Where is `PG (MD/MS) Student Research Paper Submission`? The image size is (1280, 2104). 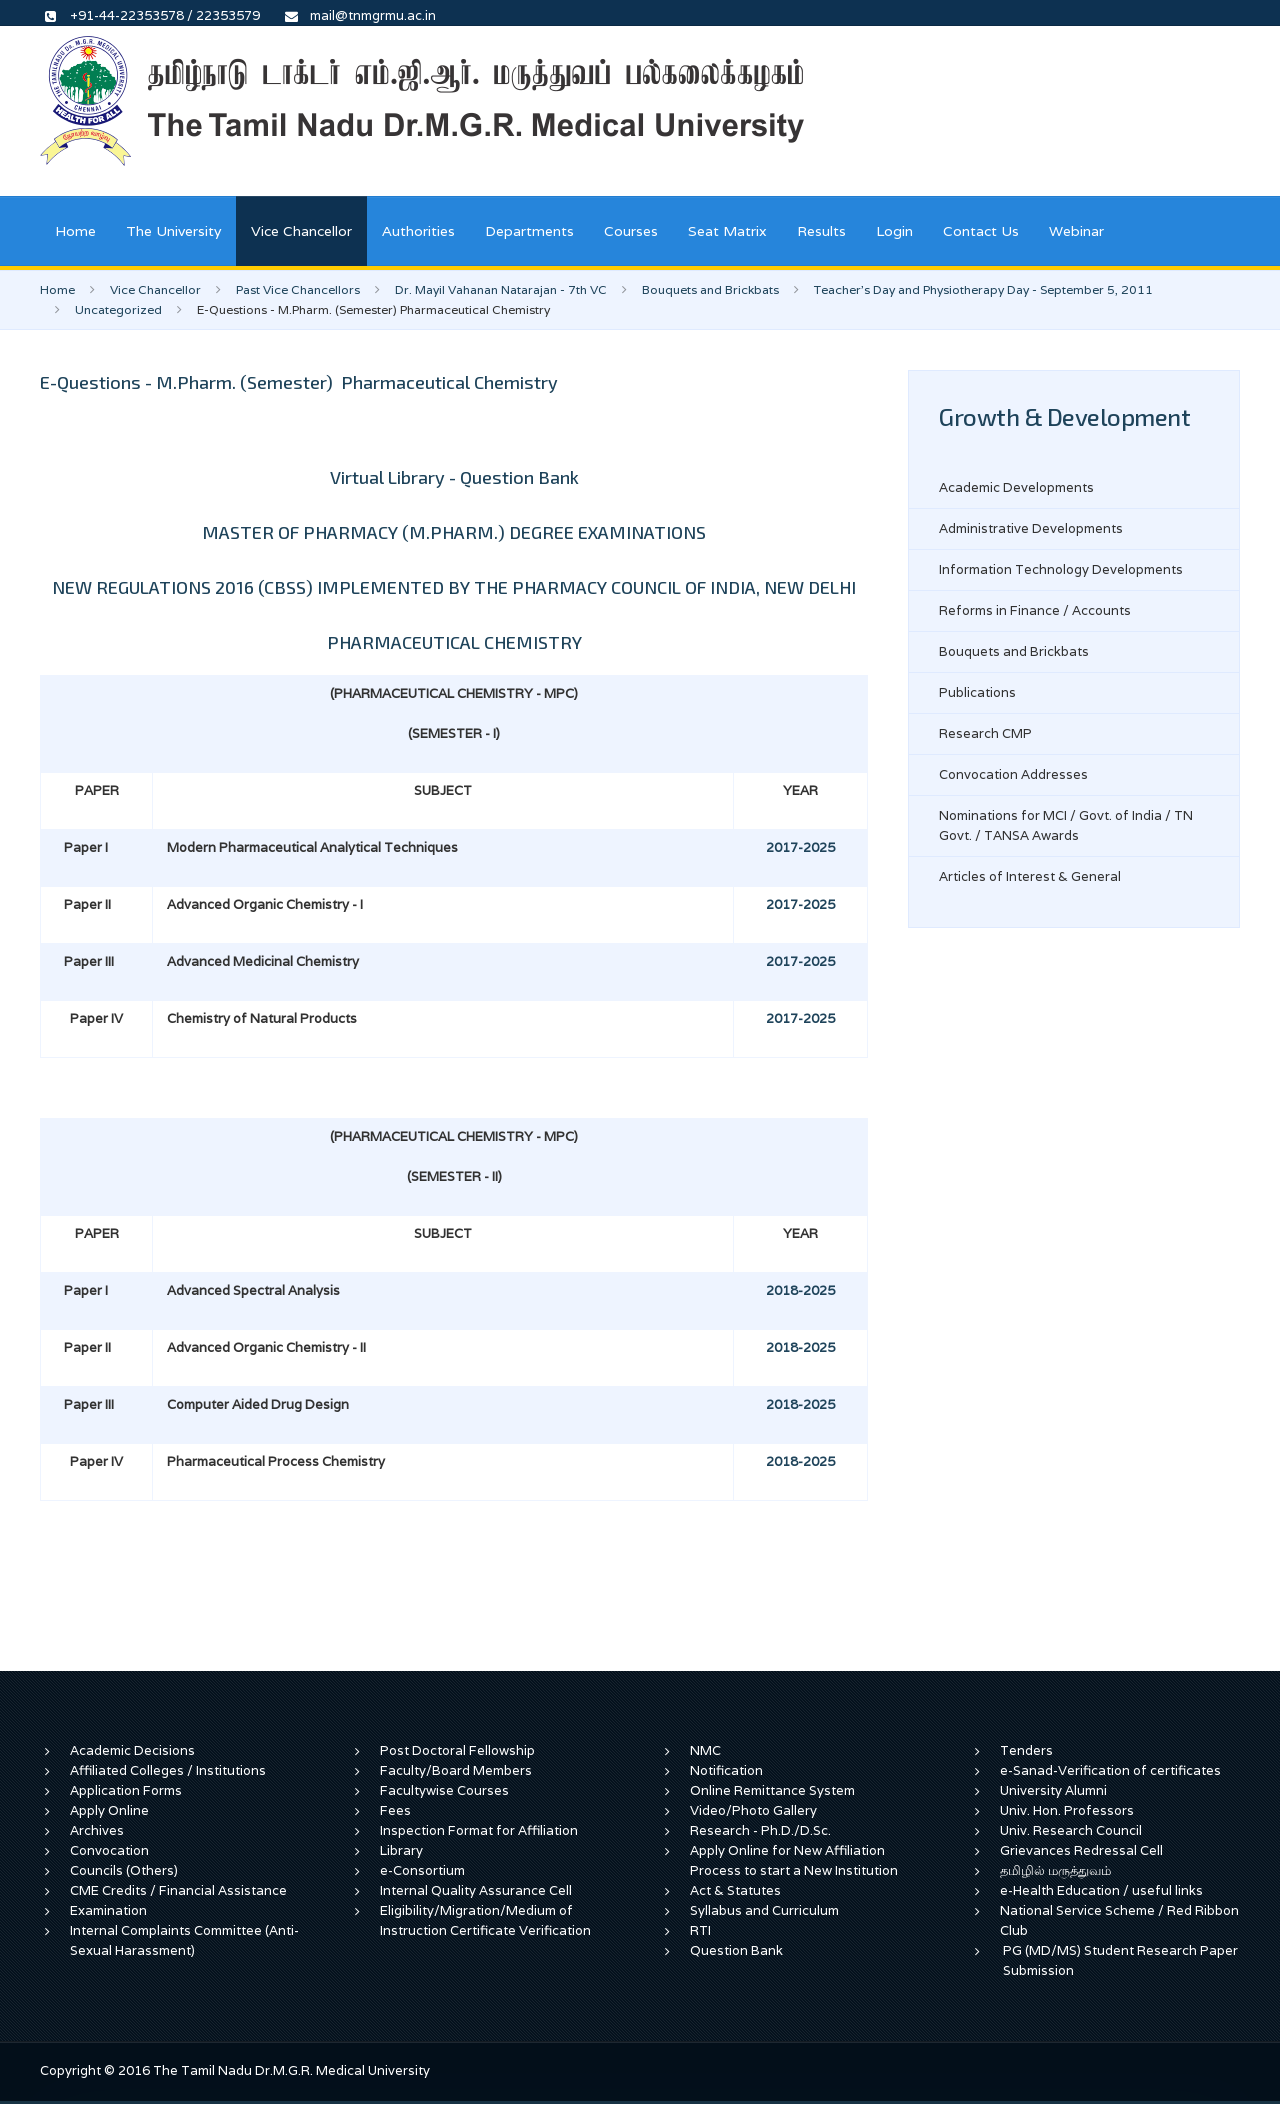 PG (MD/MS) Student Research Paper Submission is located at coordinates (1120, 1960).